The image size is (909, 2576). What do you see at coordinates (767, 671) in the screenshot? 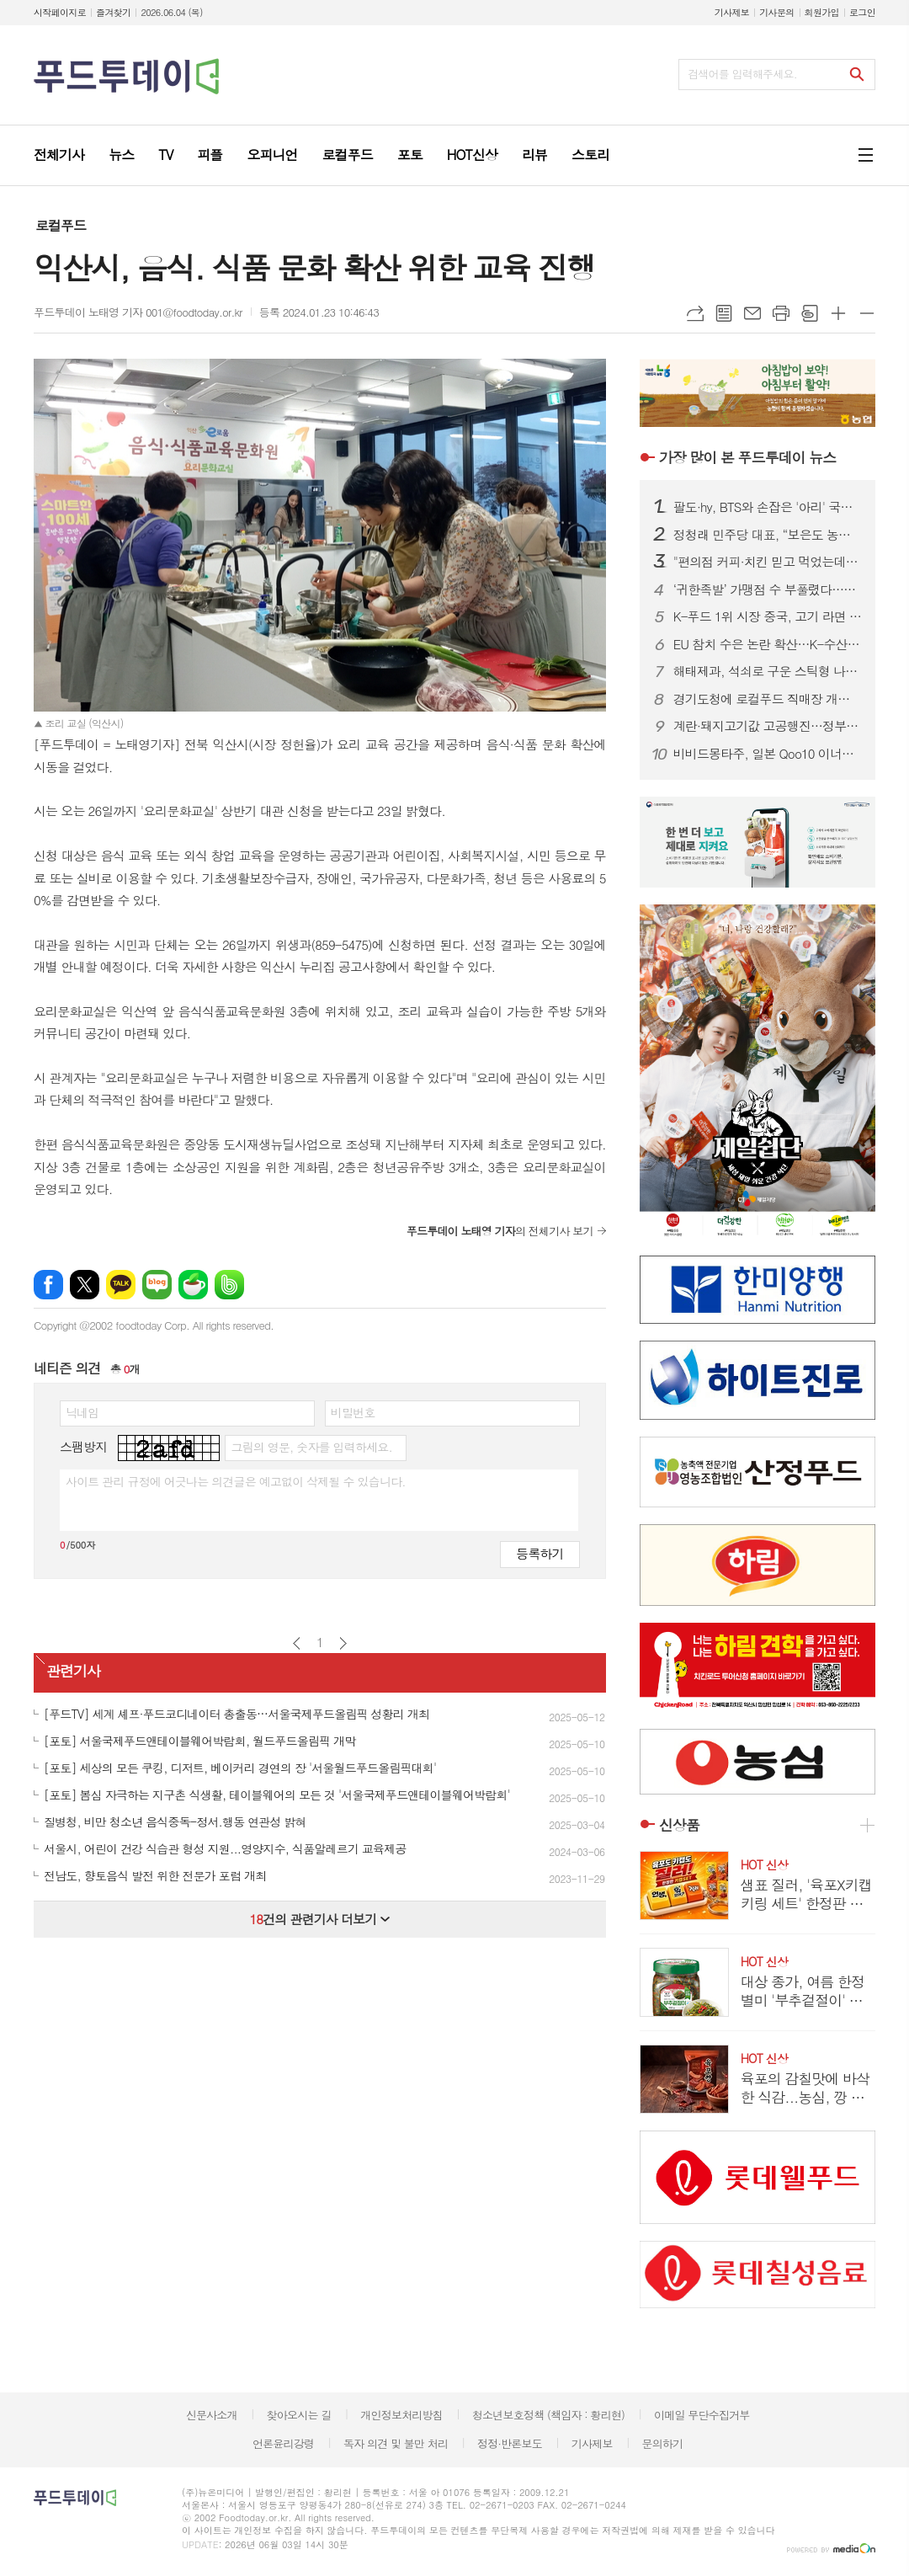
I see `해태제과, 석쇠로 구운 스틱형 나초 ‘구운나초’ 출시 ...바삭고소함 살려` at bounding box center [767, 671].